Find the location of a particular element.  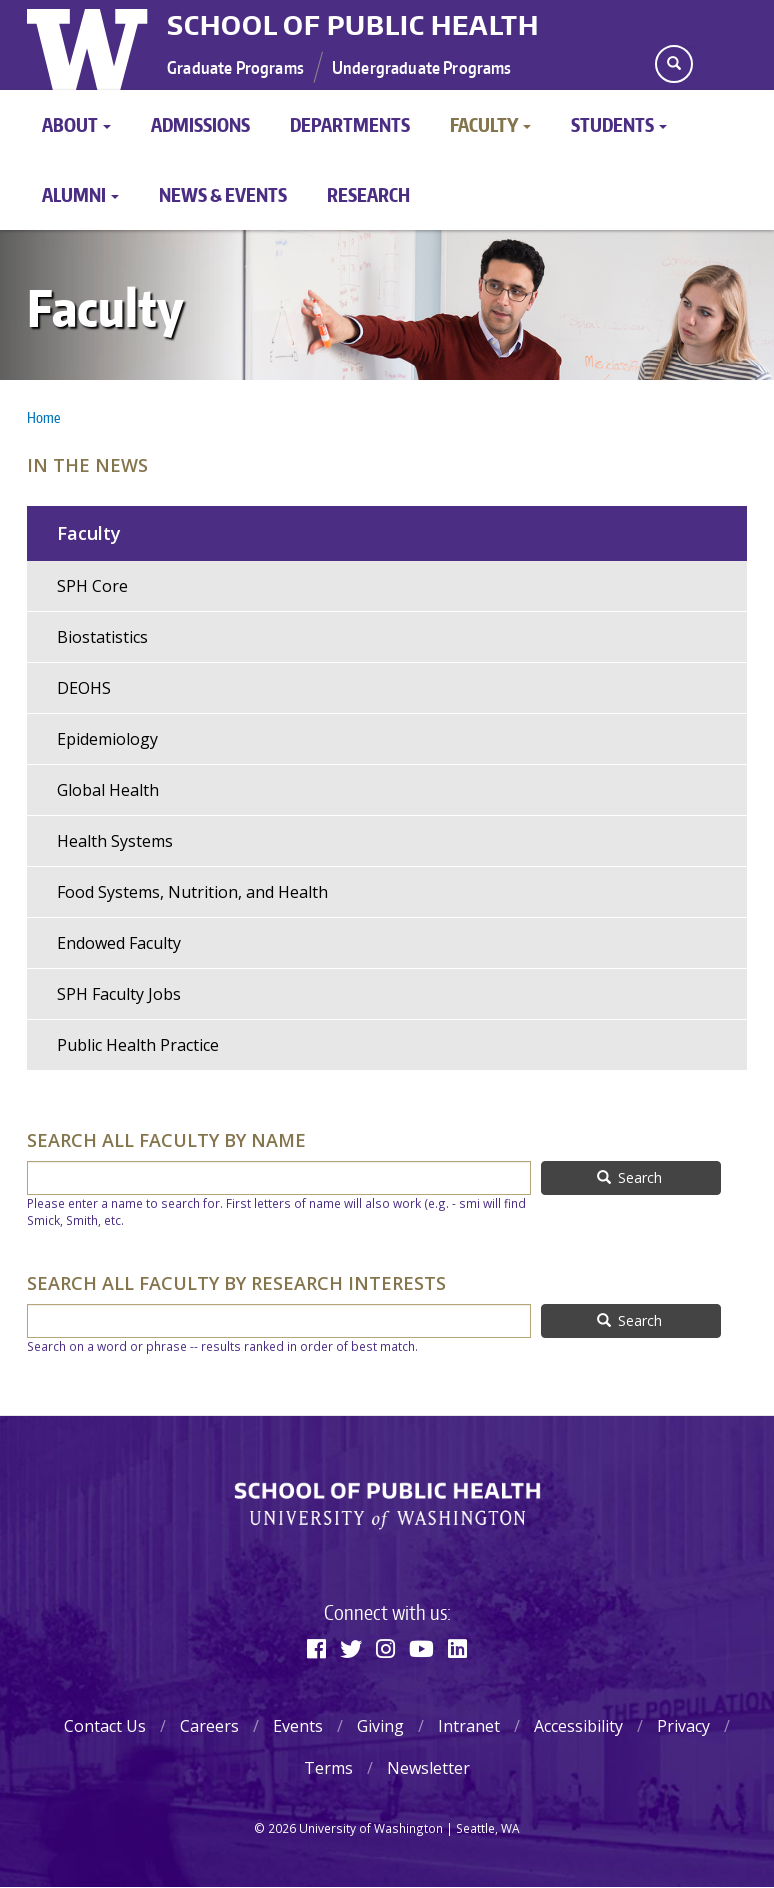

Events is located at coordinates (298, 1726).